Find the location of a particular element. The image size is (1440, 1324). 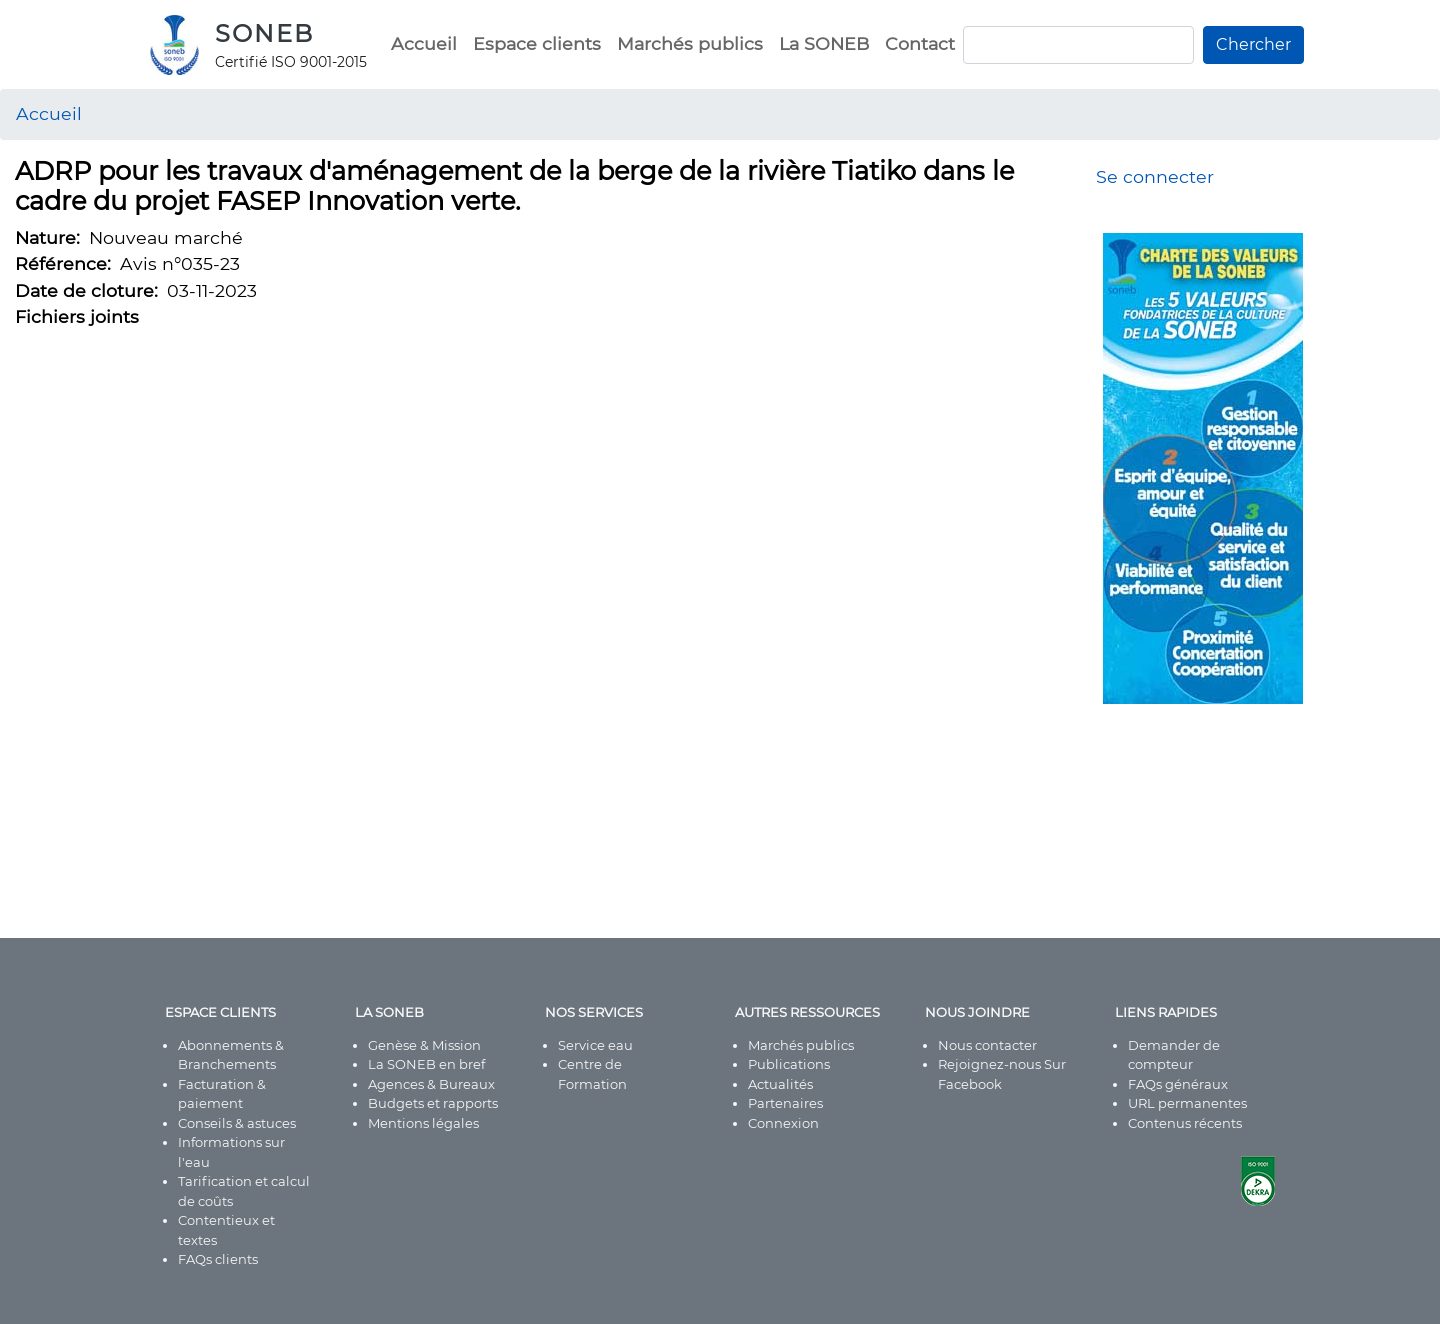

La SONEB en bref is located at coordinates (426, 1064).